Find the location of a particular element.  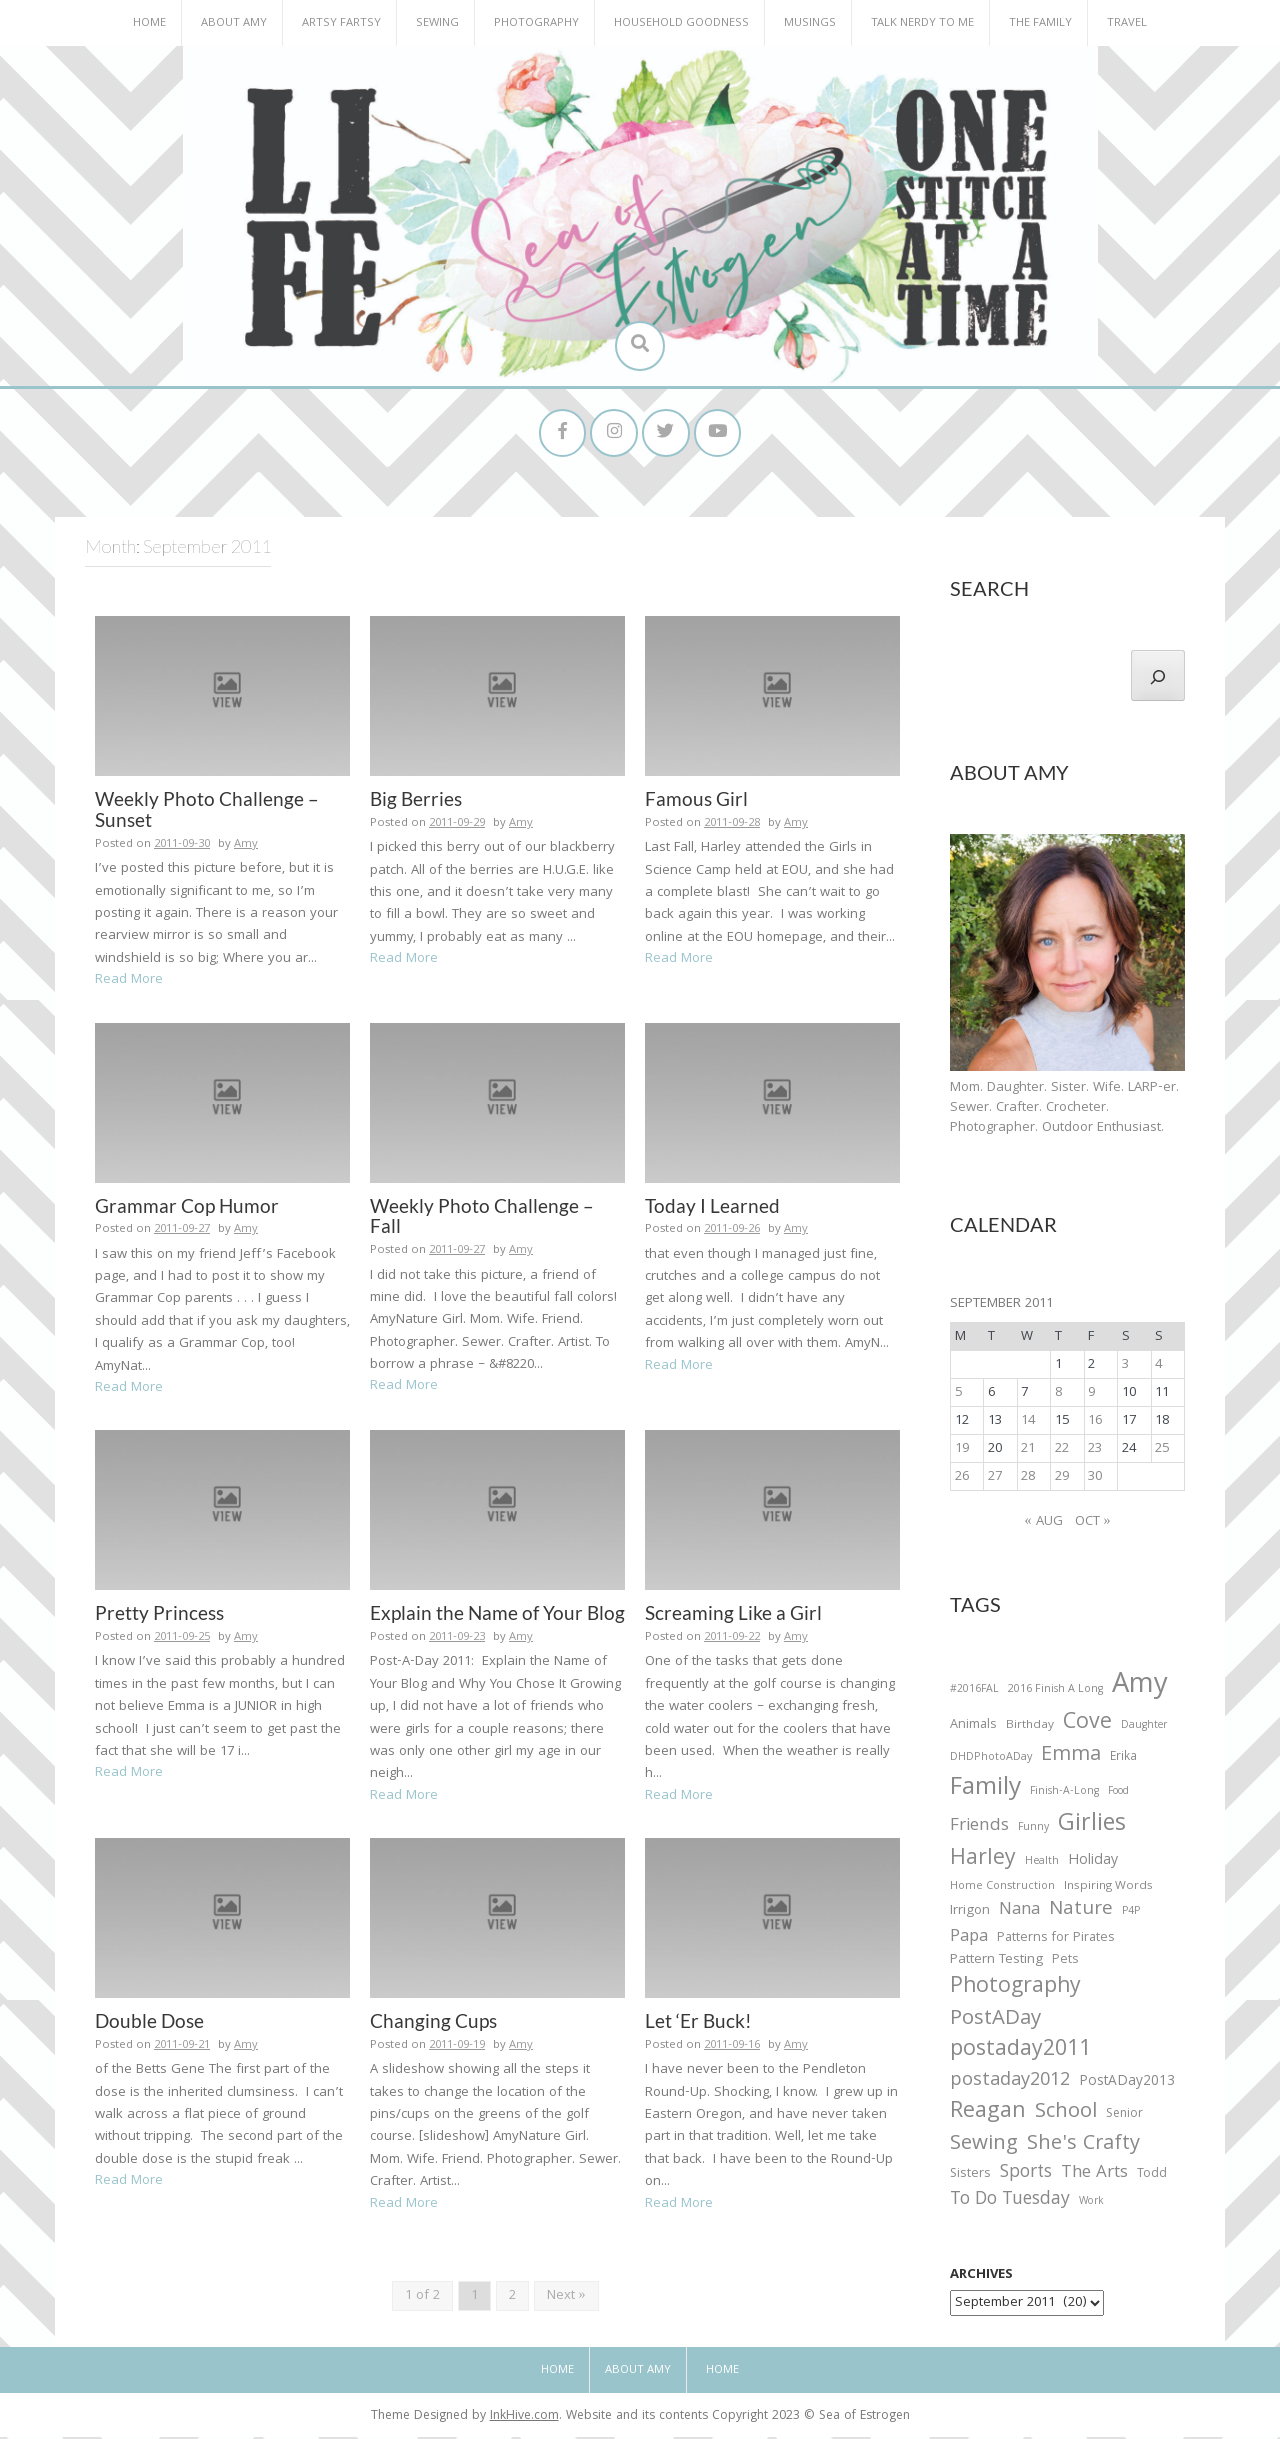

Mom. Daughter. Sister. Wife. LARP-er. Sewer. Crafter. Crocheter. Photographer. Outdoor Enthusiast. is located at coordinates (1064, 1111).